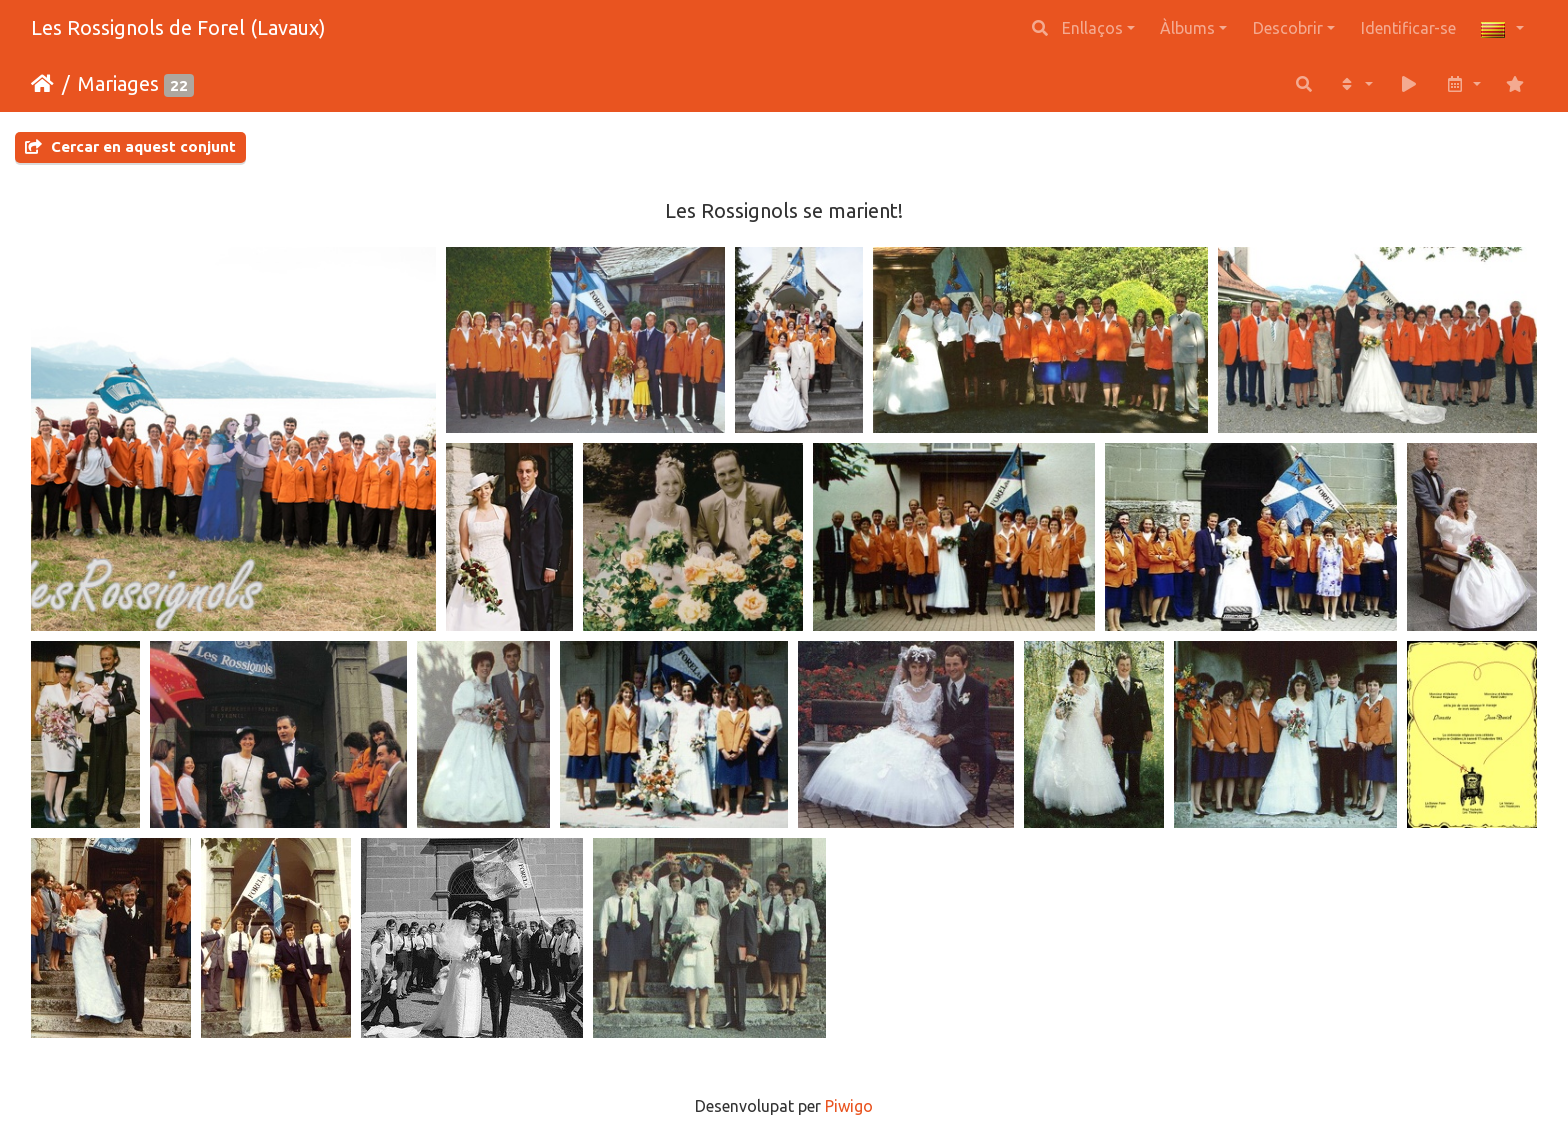 This screenshot has width=1568, height=1148. Describe the element at coordinates (178, 27) in the screenshot. I see `Les Rossignols de Forel (Lavaux)` at that location.